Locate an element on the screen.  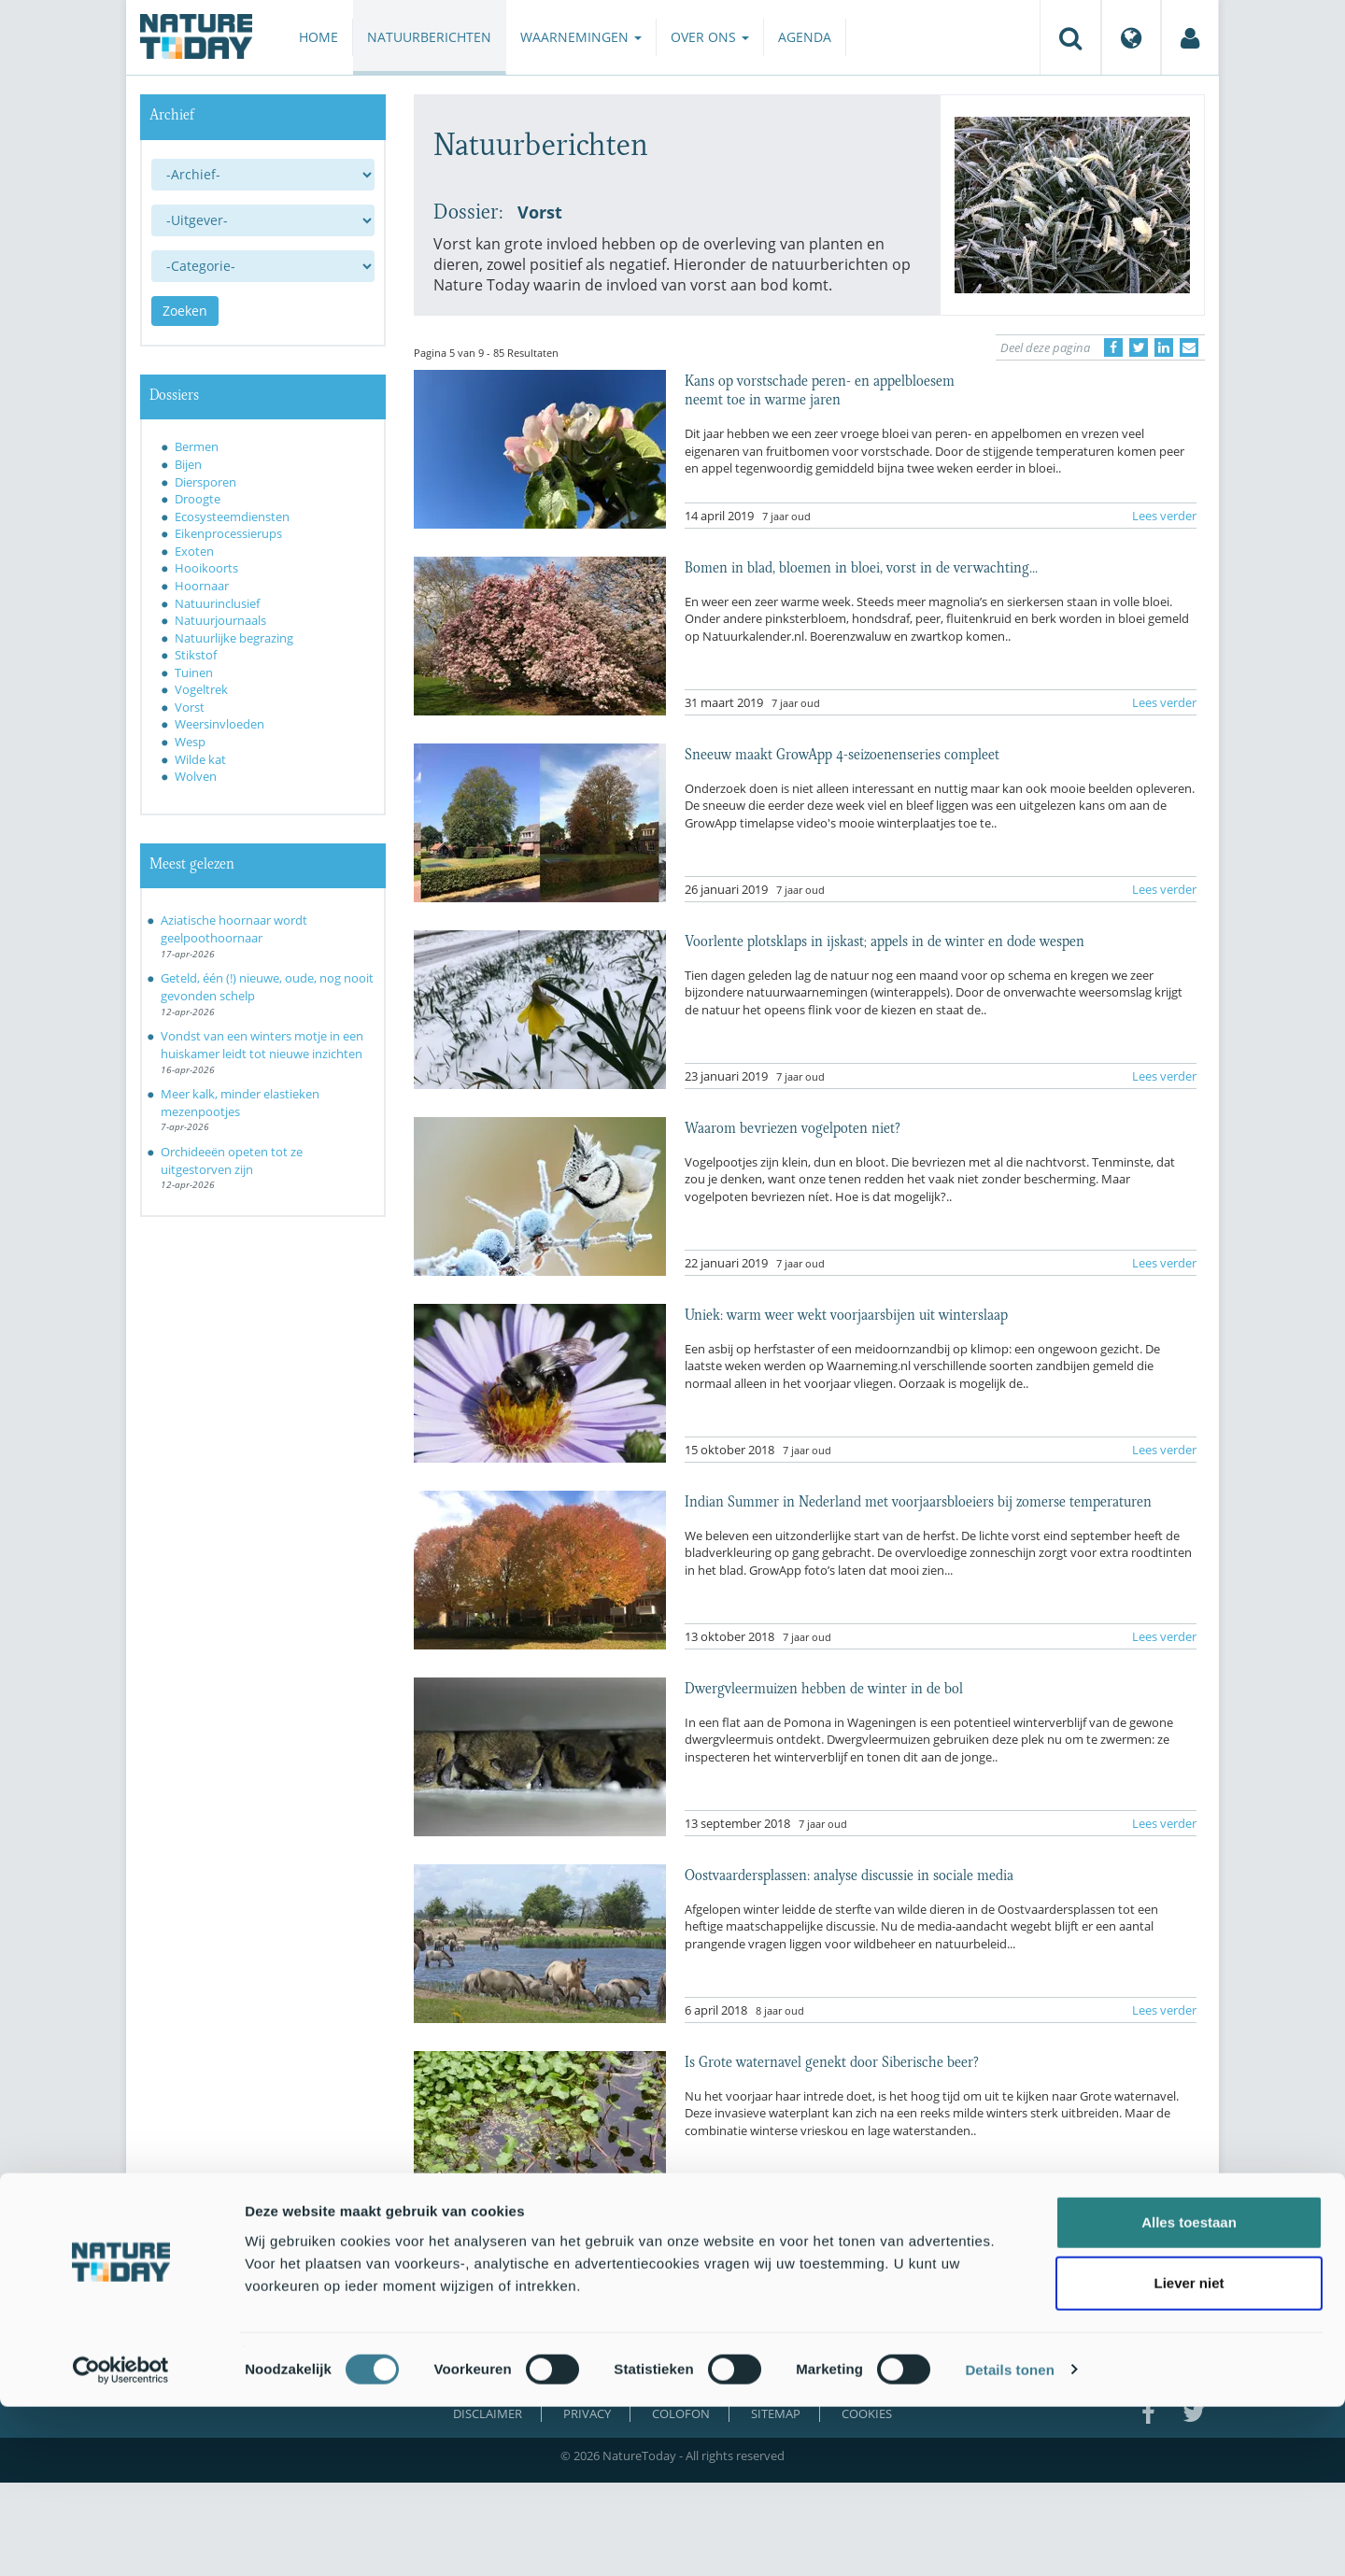
Is Grote waternavel genekt door Siberische beer? is located at coordinates (832, 2060).